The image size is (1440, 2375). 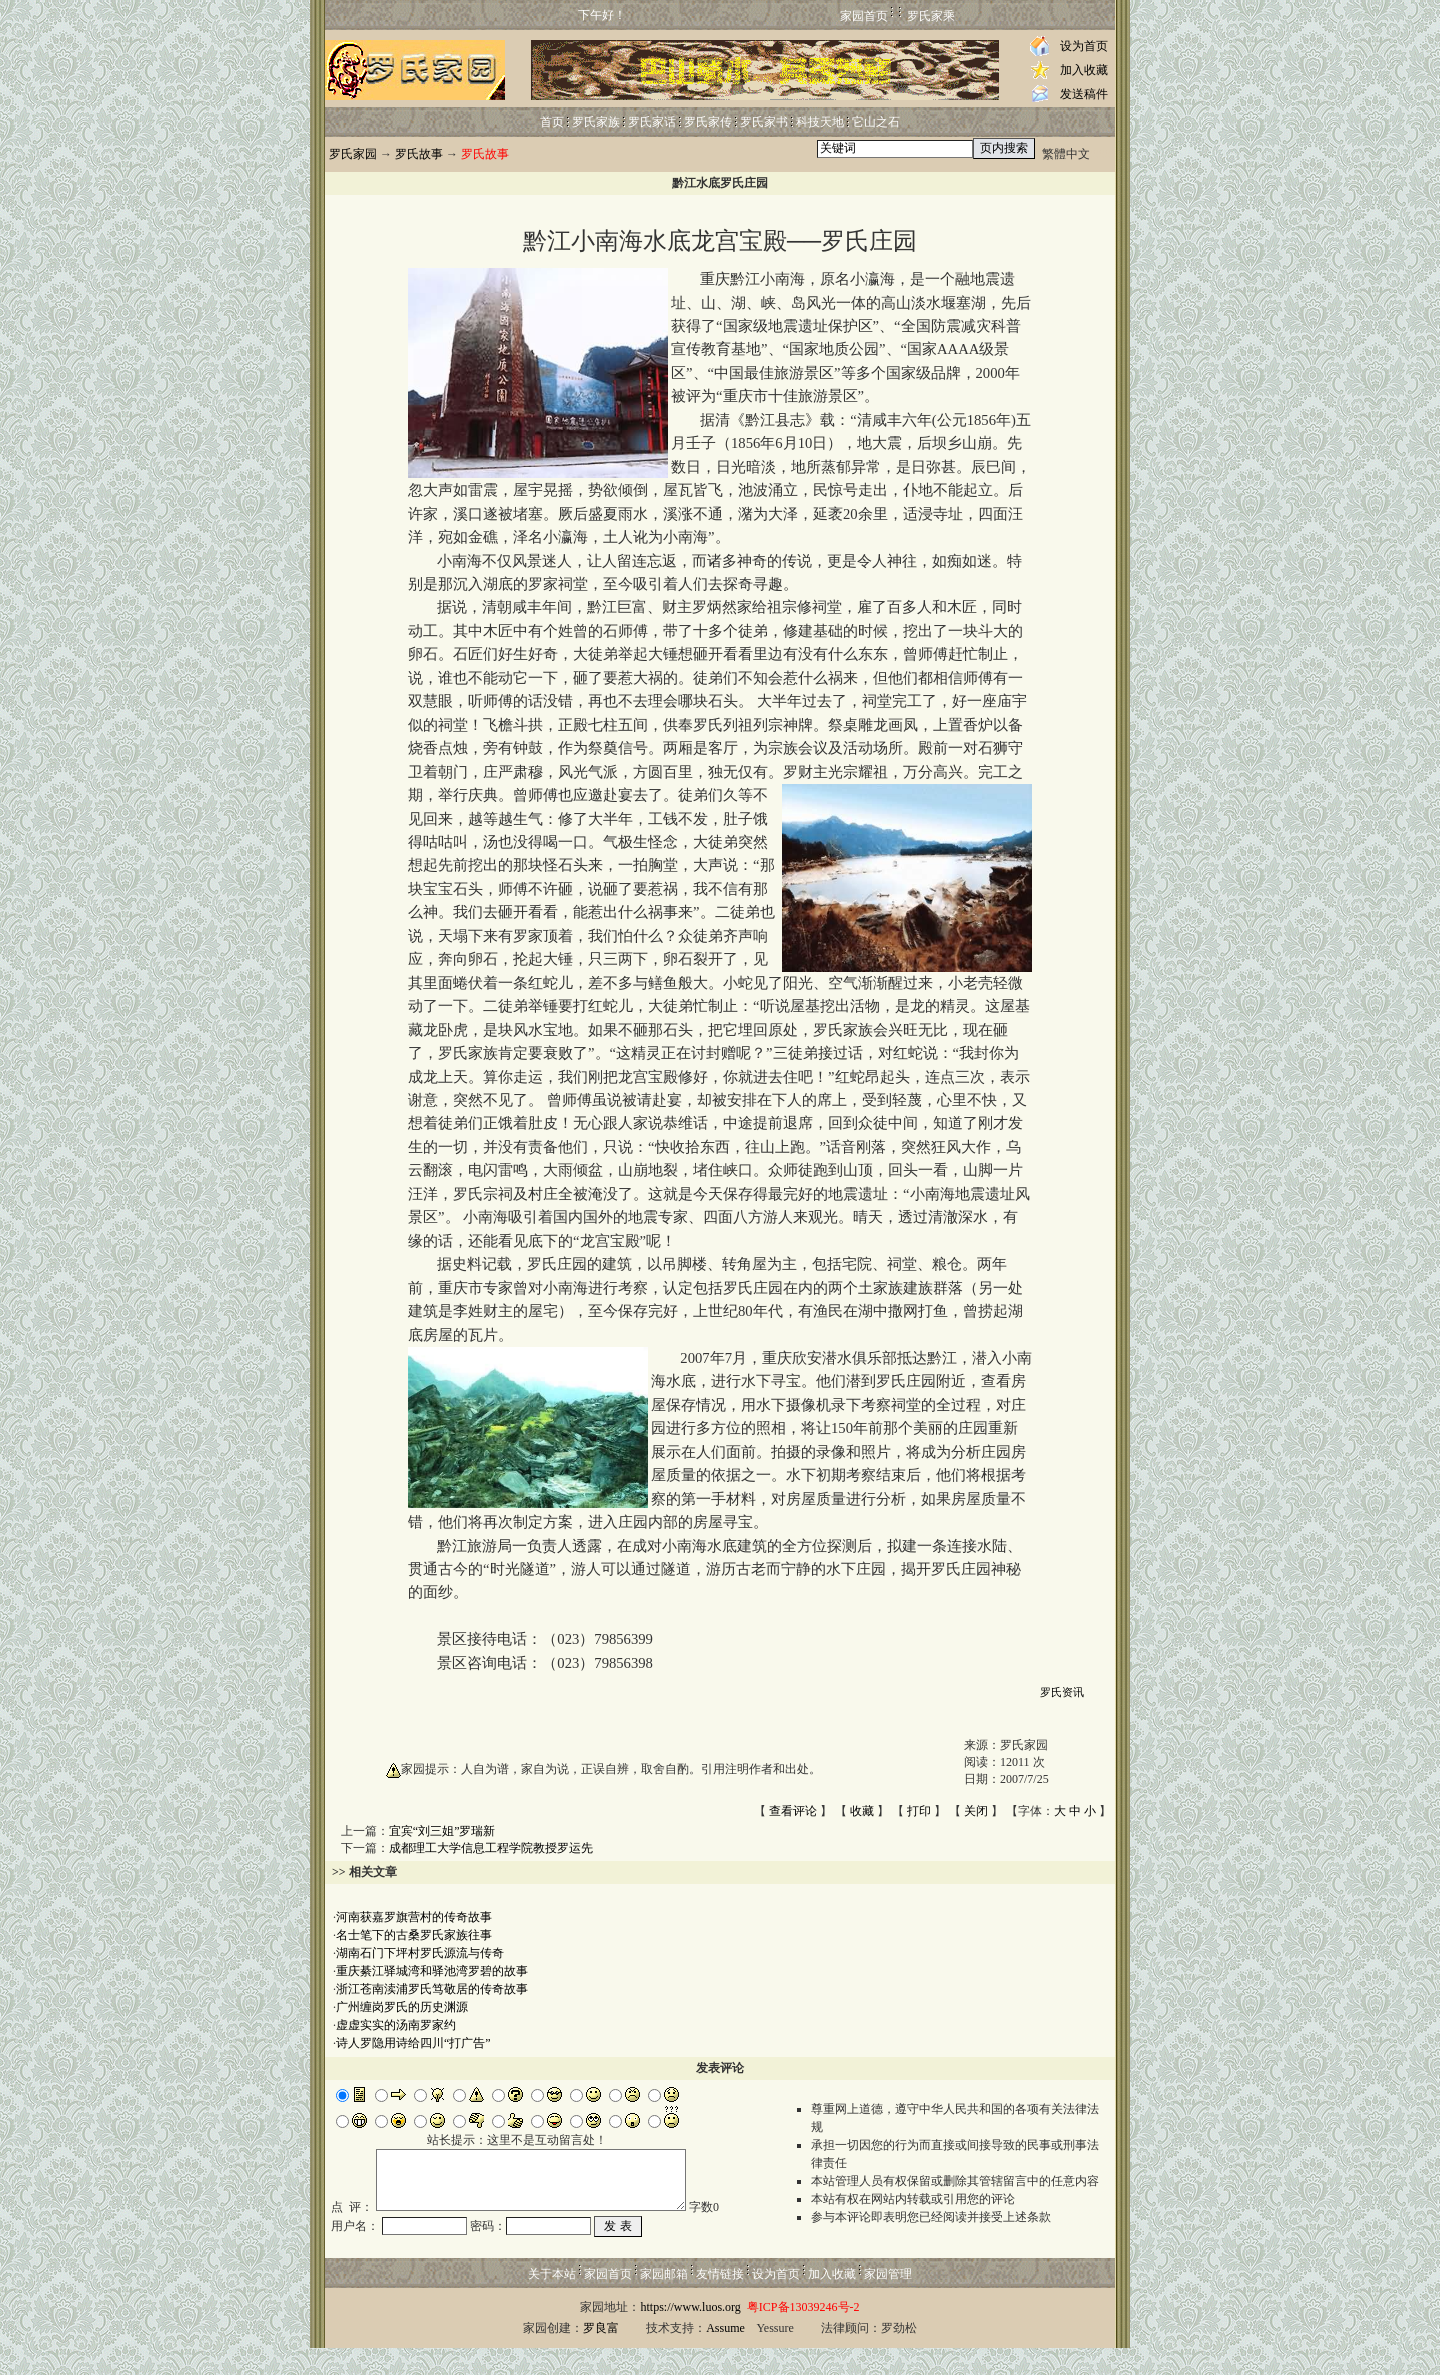 I want to click on 罗氏家传, so click(x=708, y=122).